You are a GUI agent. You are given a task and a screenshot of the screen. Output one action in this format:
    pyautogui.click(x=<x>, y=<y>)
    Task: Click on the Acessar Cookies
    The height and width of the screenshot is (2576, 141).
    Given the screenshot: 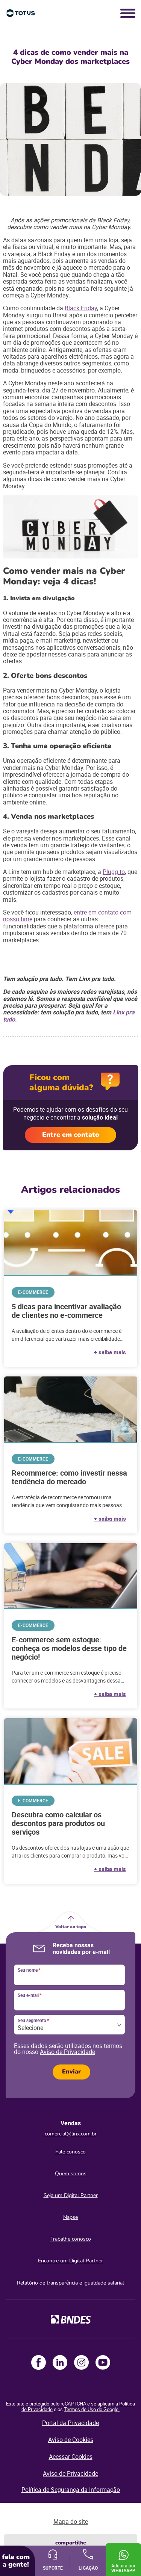 What is the action you would take?
    pyautogui.click(x=70, y=2456)
    